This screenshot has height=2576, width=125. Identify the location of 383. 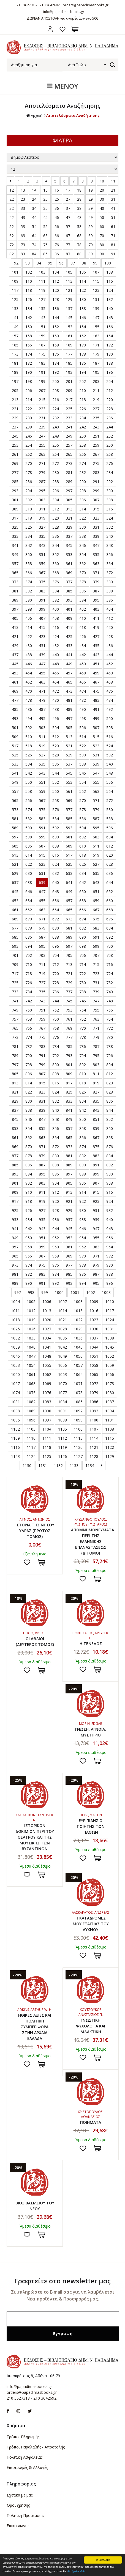
(42, 591).